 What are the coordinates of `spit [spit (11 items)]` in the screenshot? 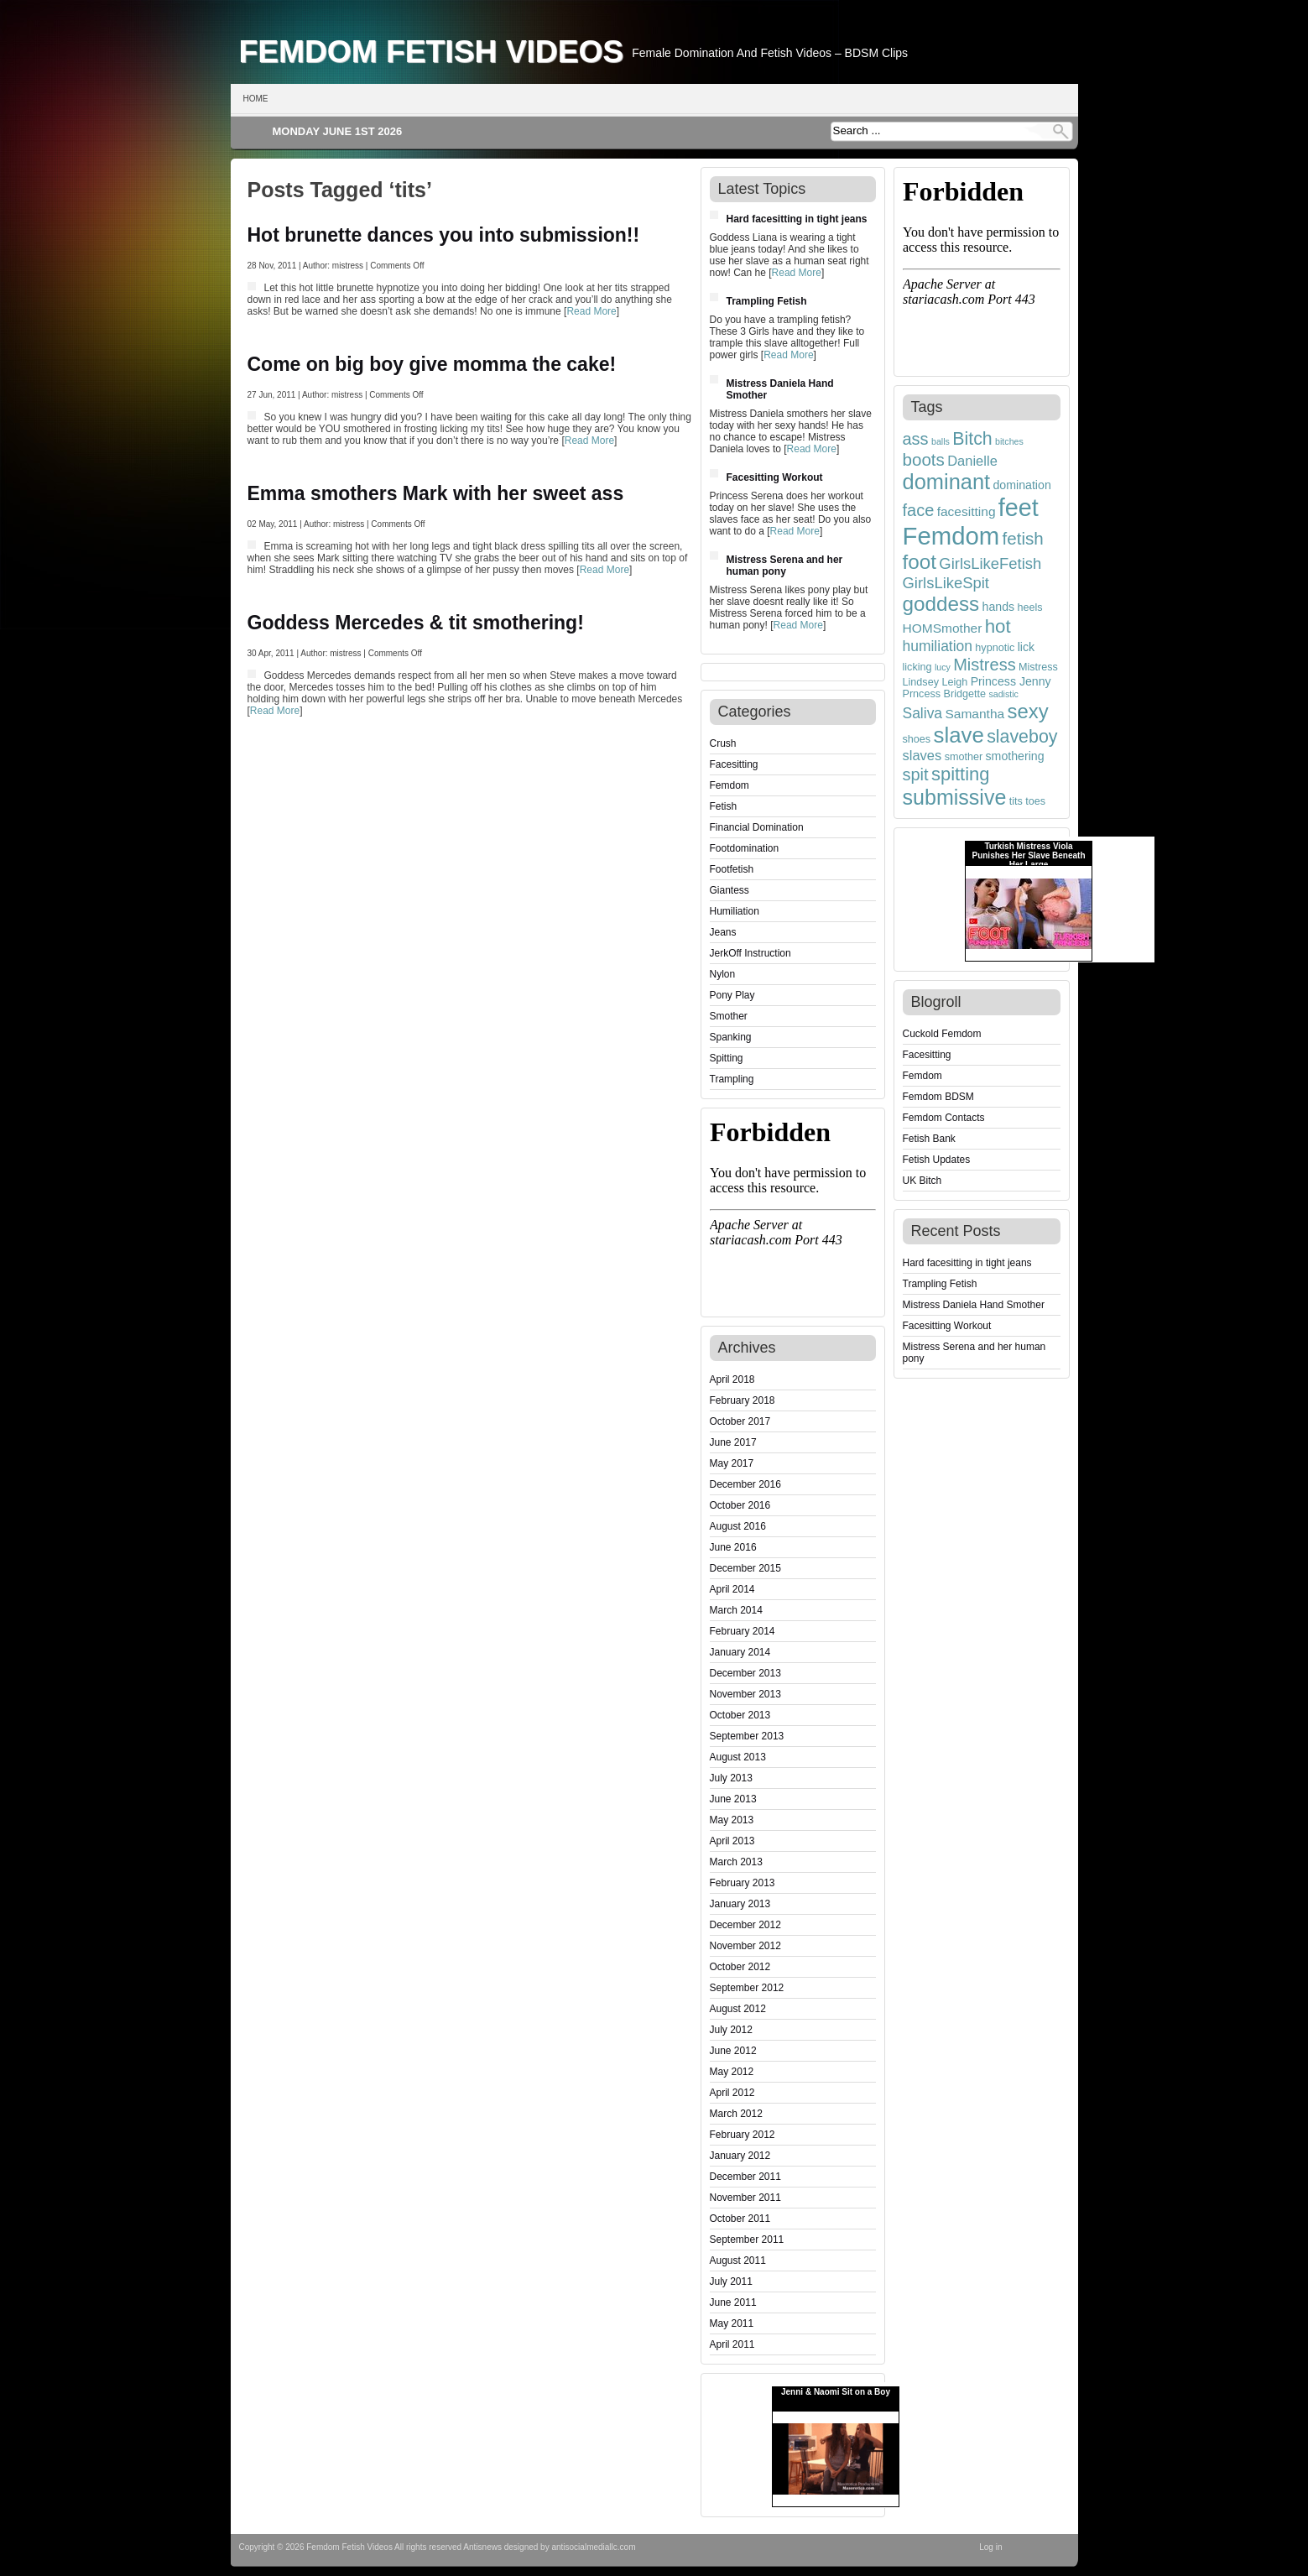 It's located at (916, 774).